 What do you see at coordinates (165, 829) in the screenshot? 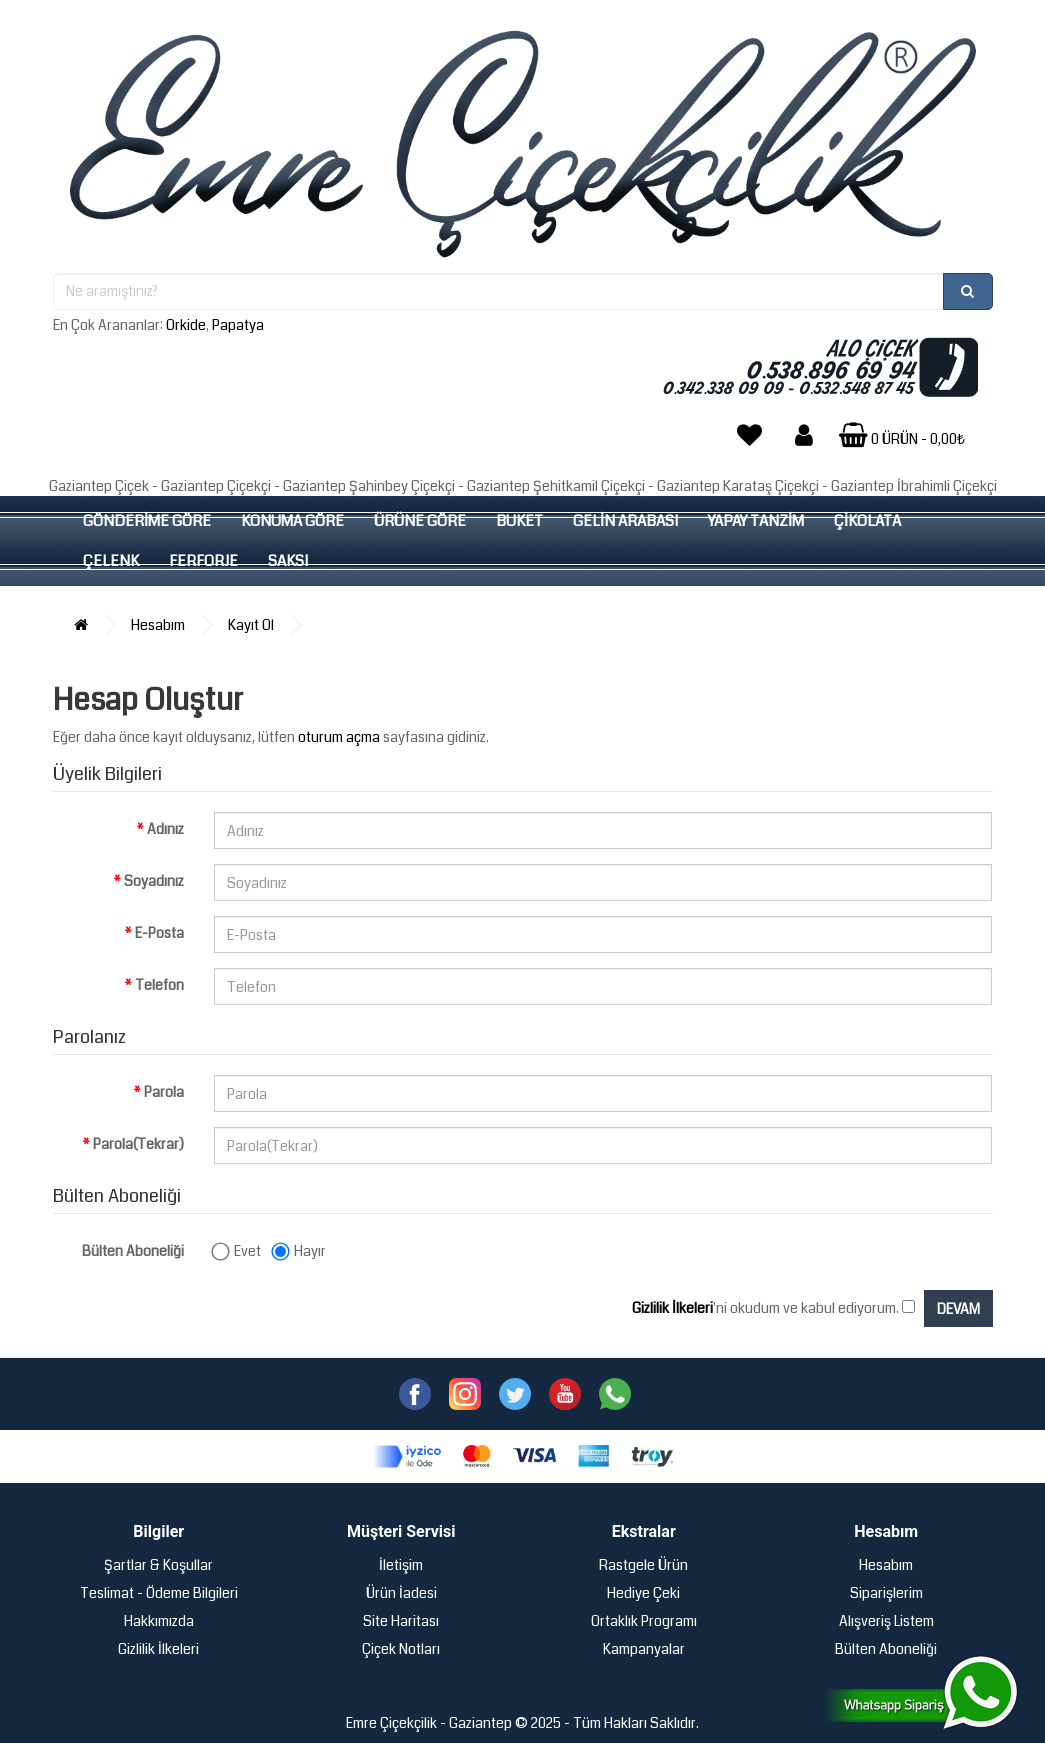
I see `Adınız` at bounding box center [165, 829].